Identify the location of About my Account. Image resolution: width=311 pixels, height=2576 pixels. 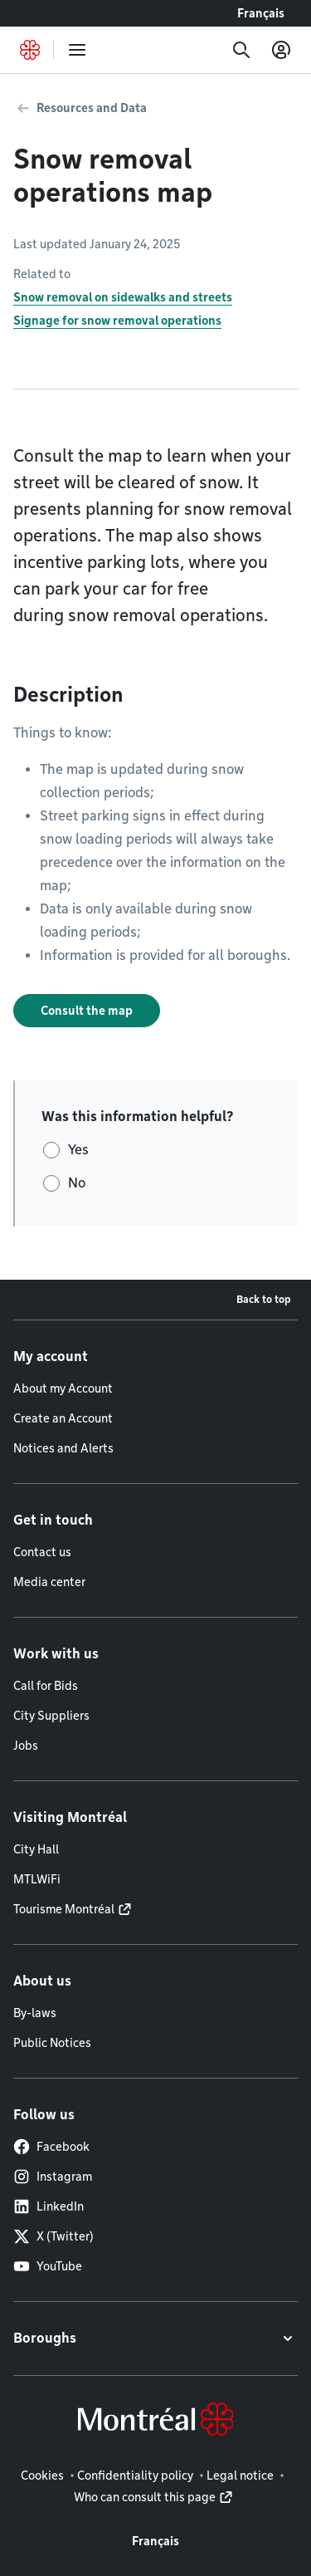
(63, 1388).